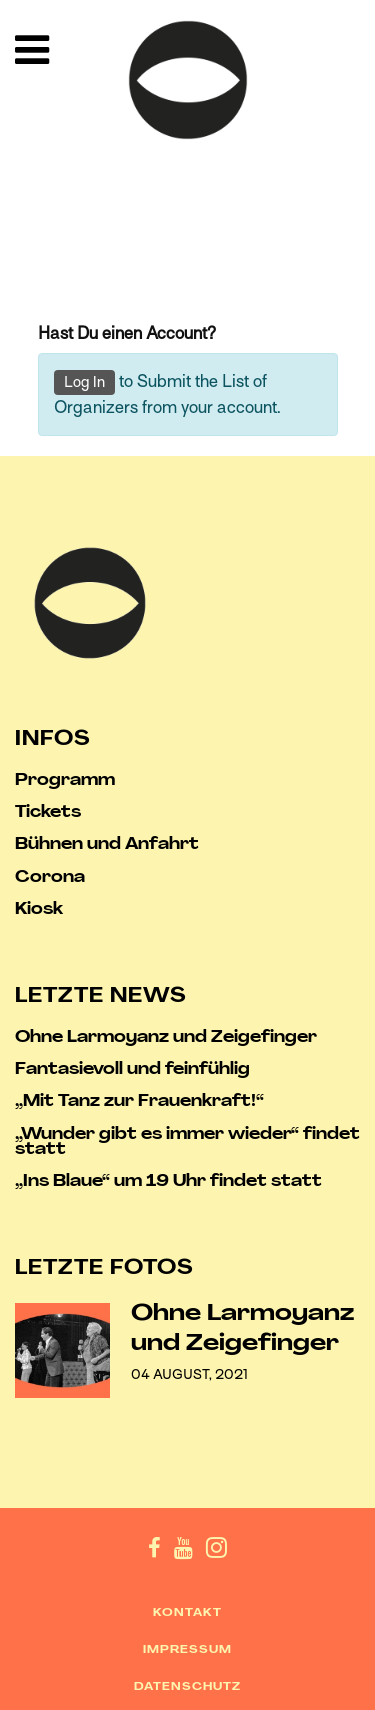 The width and height of the screenshot is (375, 1710). What do you see at coordinates (127, 333) in the screenshot?
I see `Hast Du einen Account?` at bounding box center [127, 333].